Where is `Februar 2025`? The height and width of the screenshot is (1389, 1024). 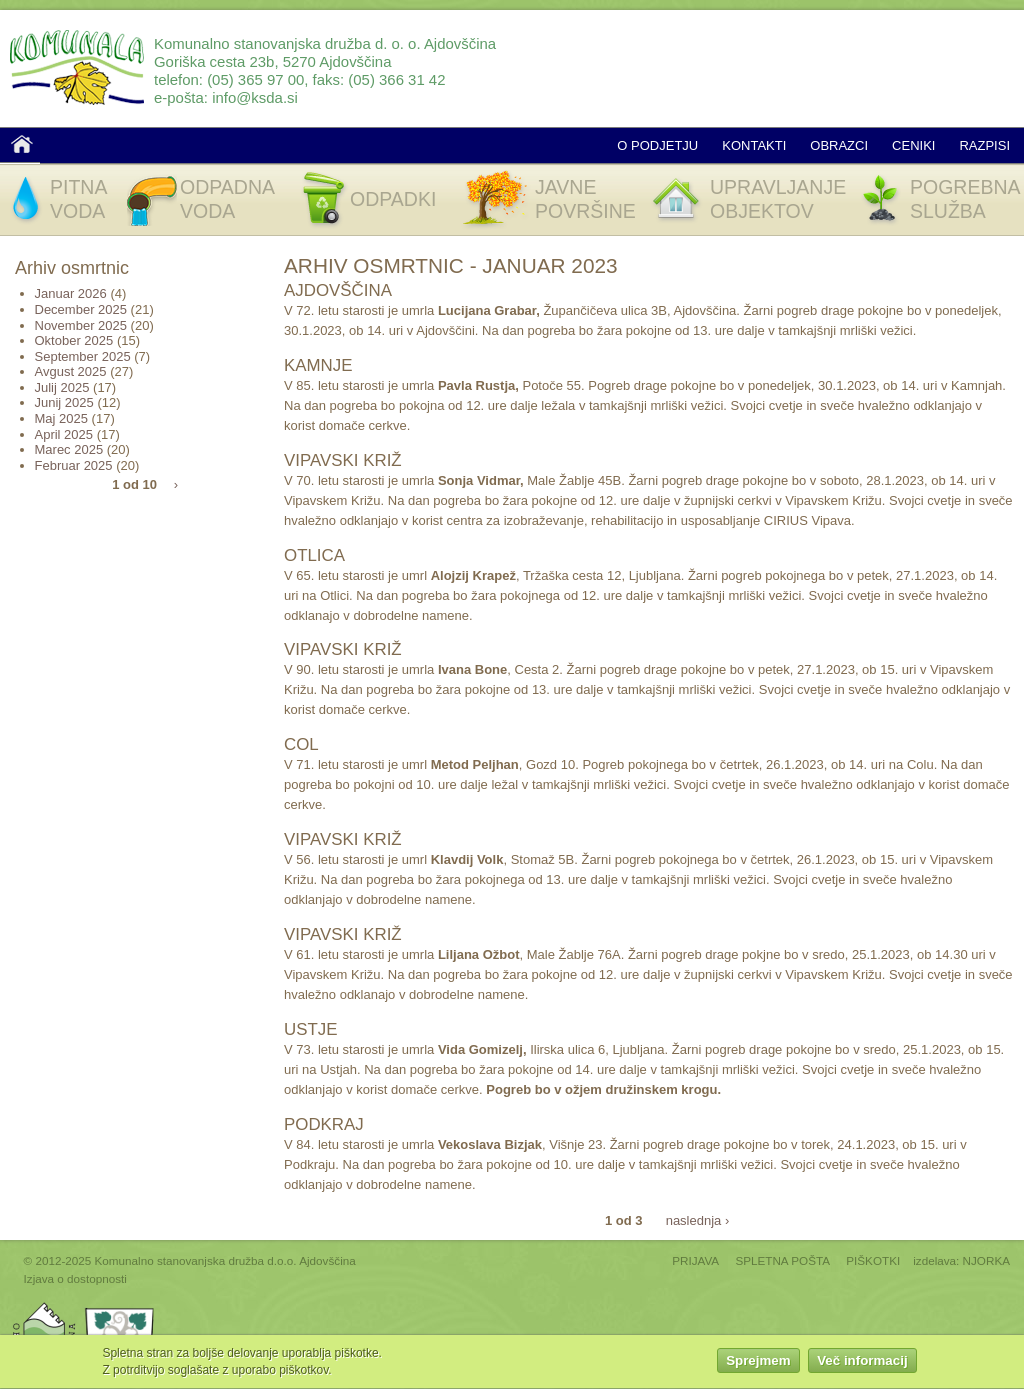
Februar 2025 is located at coordinates (74, 465).